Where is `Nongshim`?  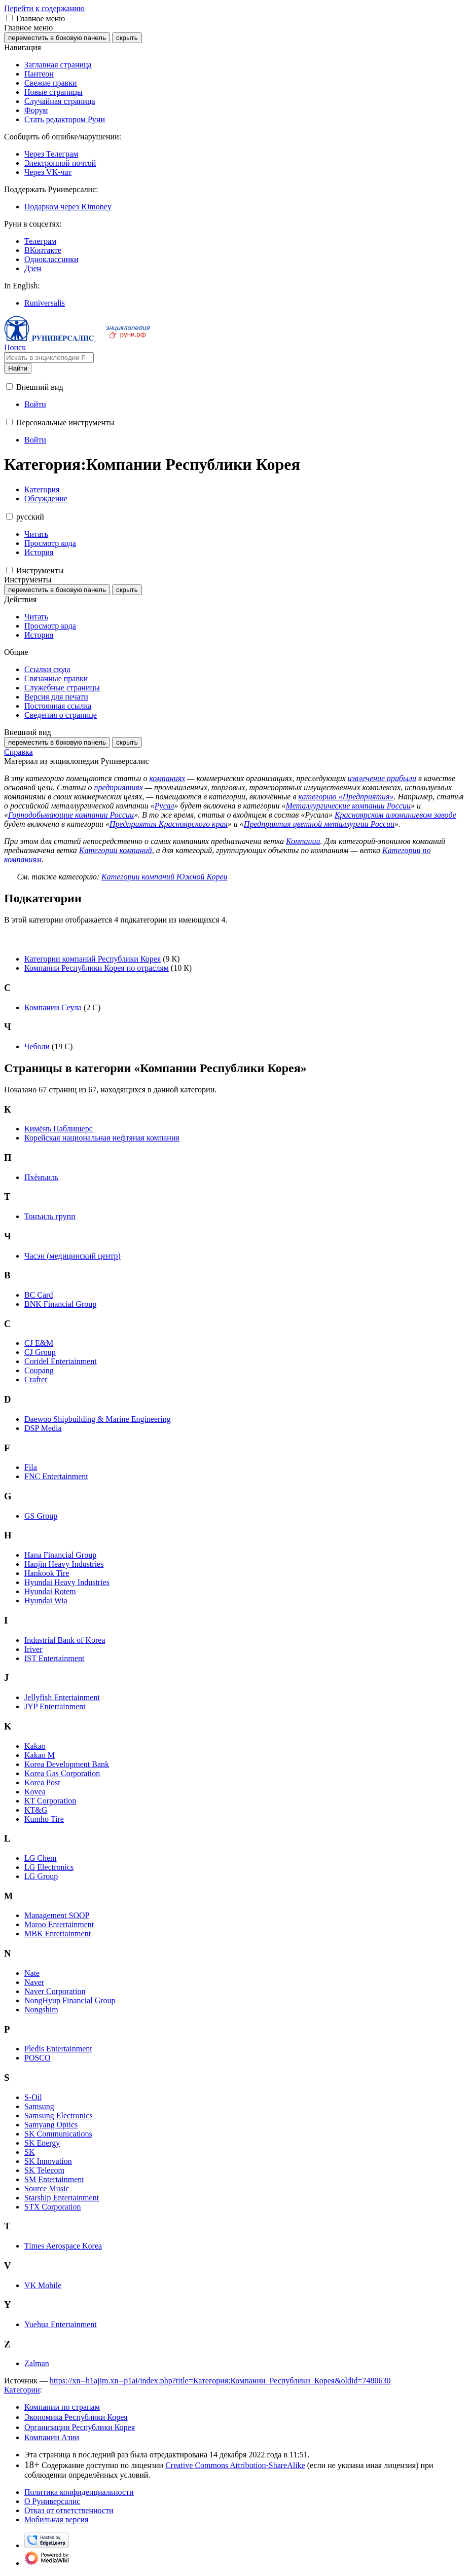
Nongshim is located at coordinates (41, 2009).